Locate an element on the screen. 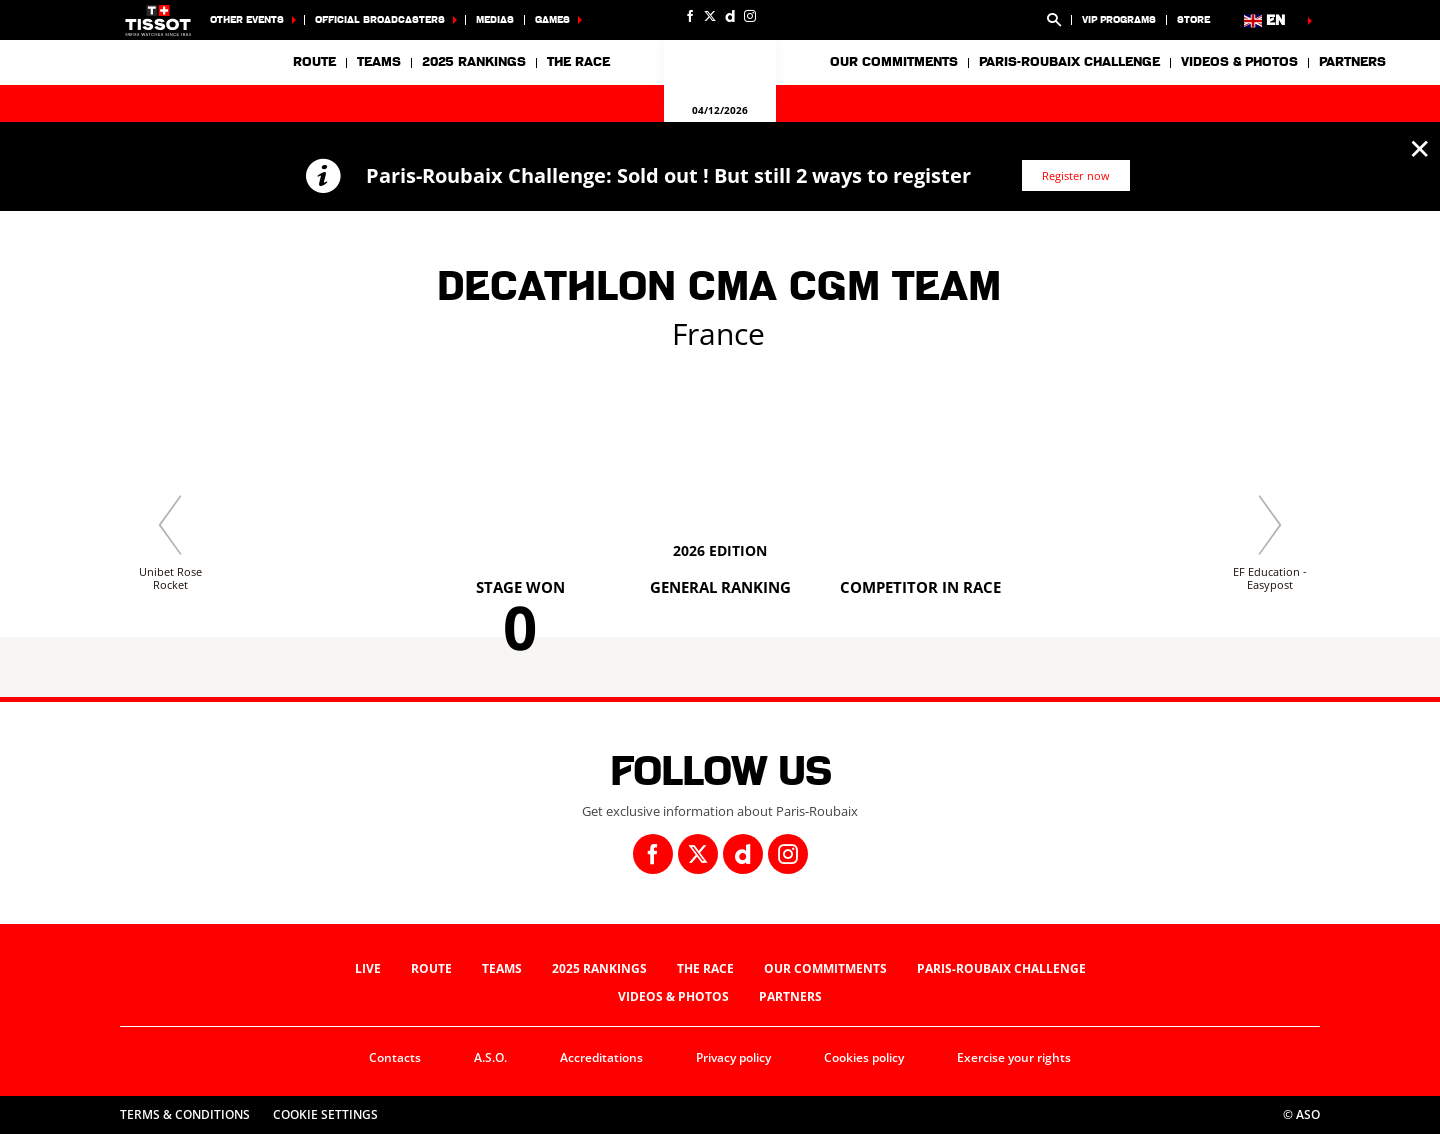 Image resolution: width=1440 pixels, height=1134 pixels. [Dailymotion: Open in a new window] is located at coordinates (730, 16).